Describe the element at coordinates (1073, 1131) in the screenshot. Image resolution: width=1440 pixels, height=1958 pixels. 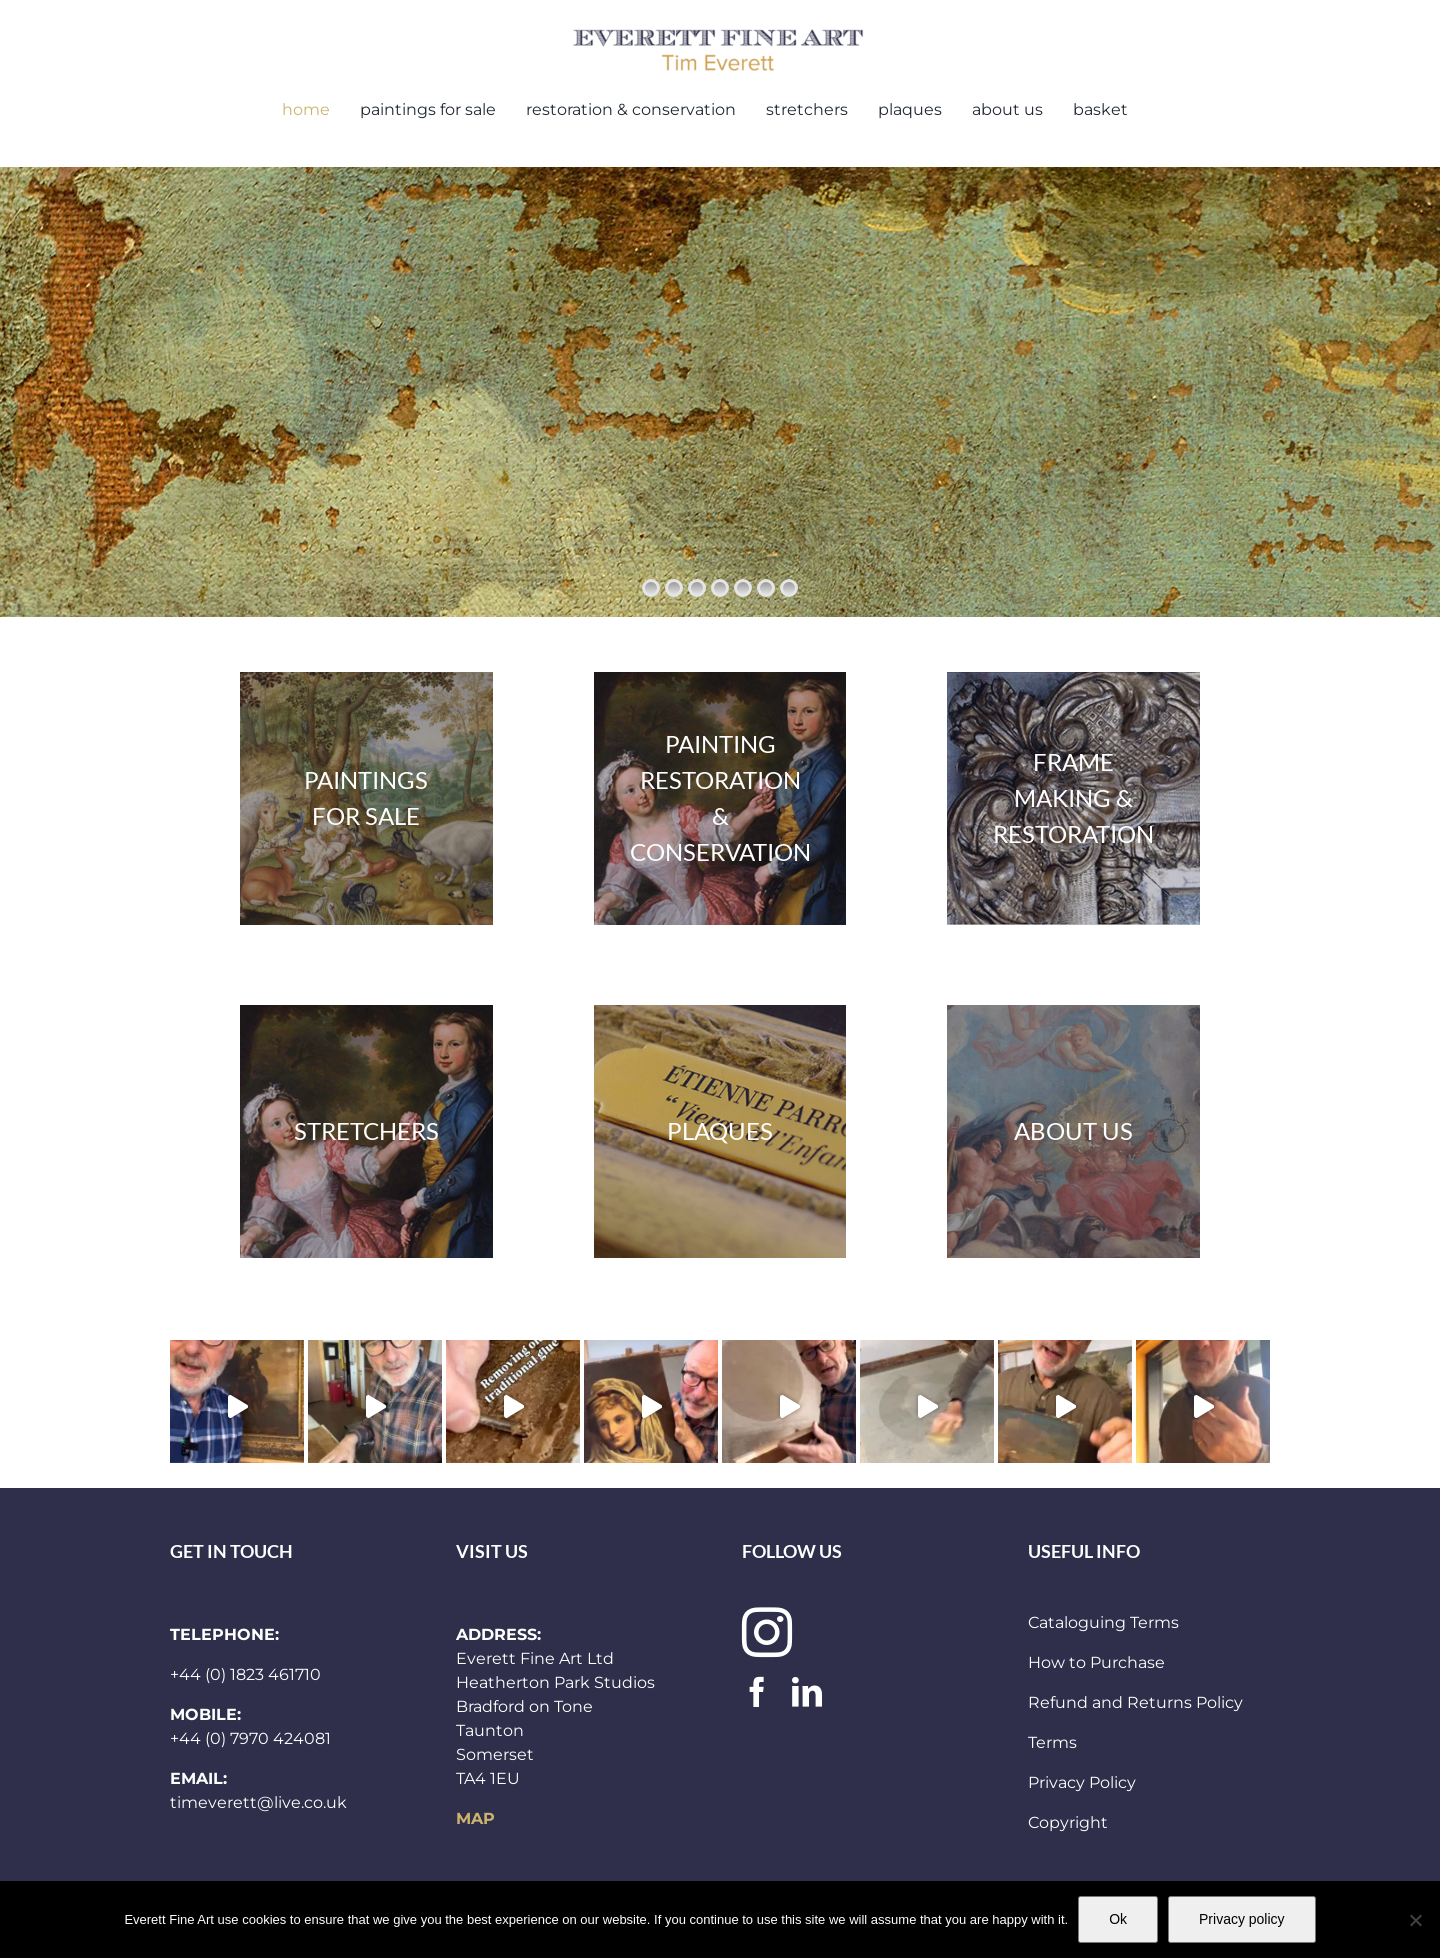
I see `[and_other_header]` at that location.